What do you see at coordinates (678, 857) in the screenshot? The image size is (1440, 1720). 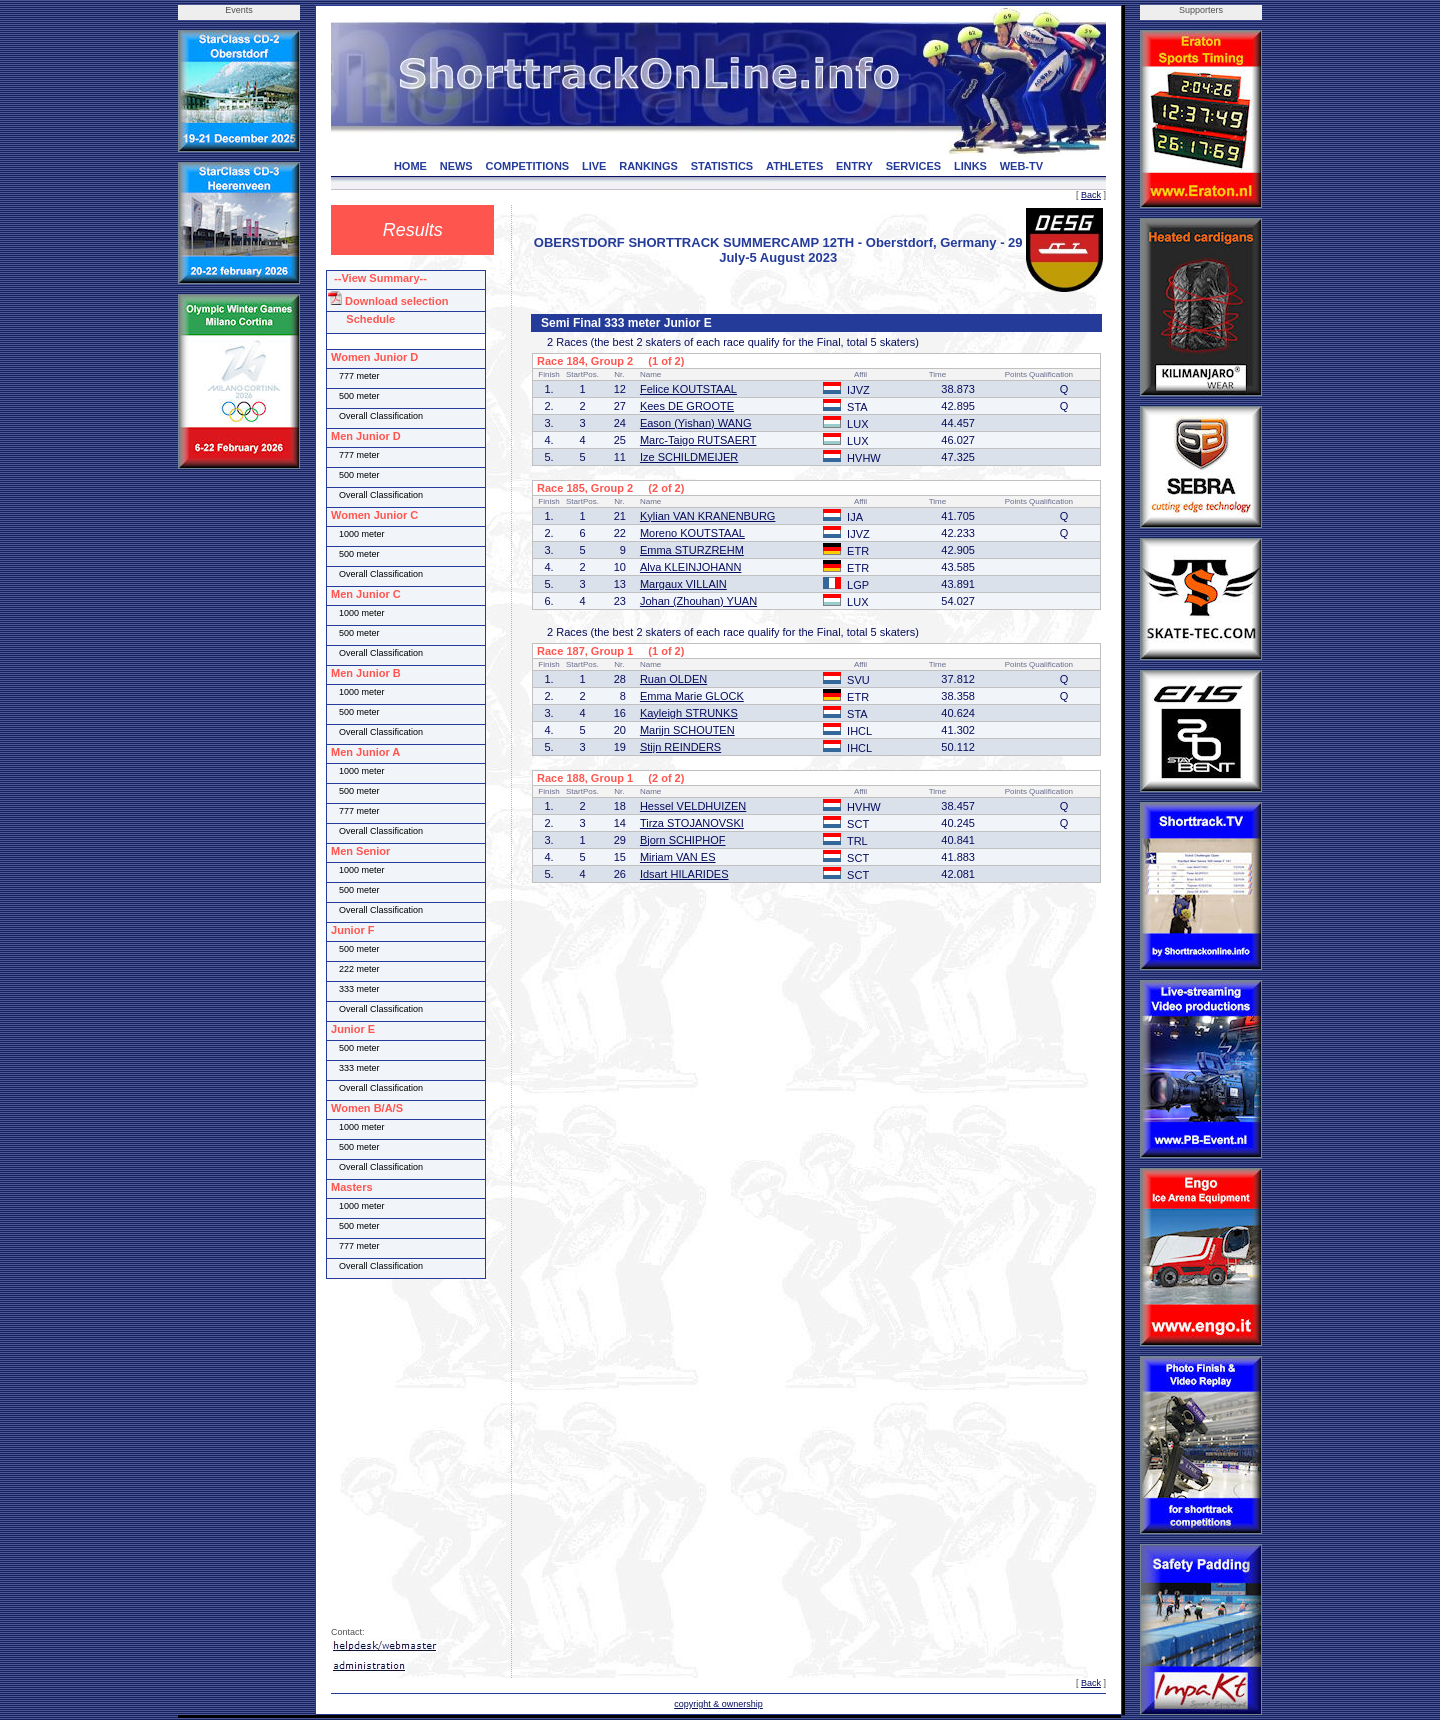 I see `Miriam VAN ES` at bounding box center [678, 857].